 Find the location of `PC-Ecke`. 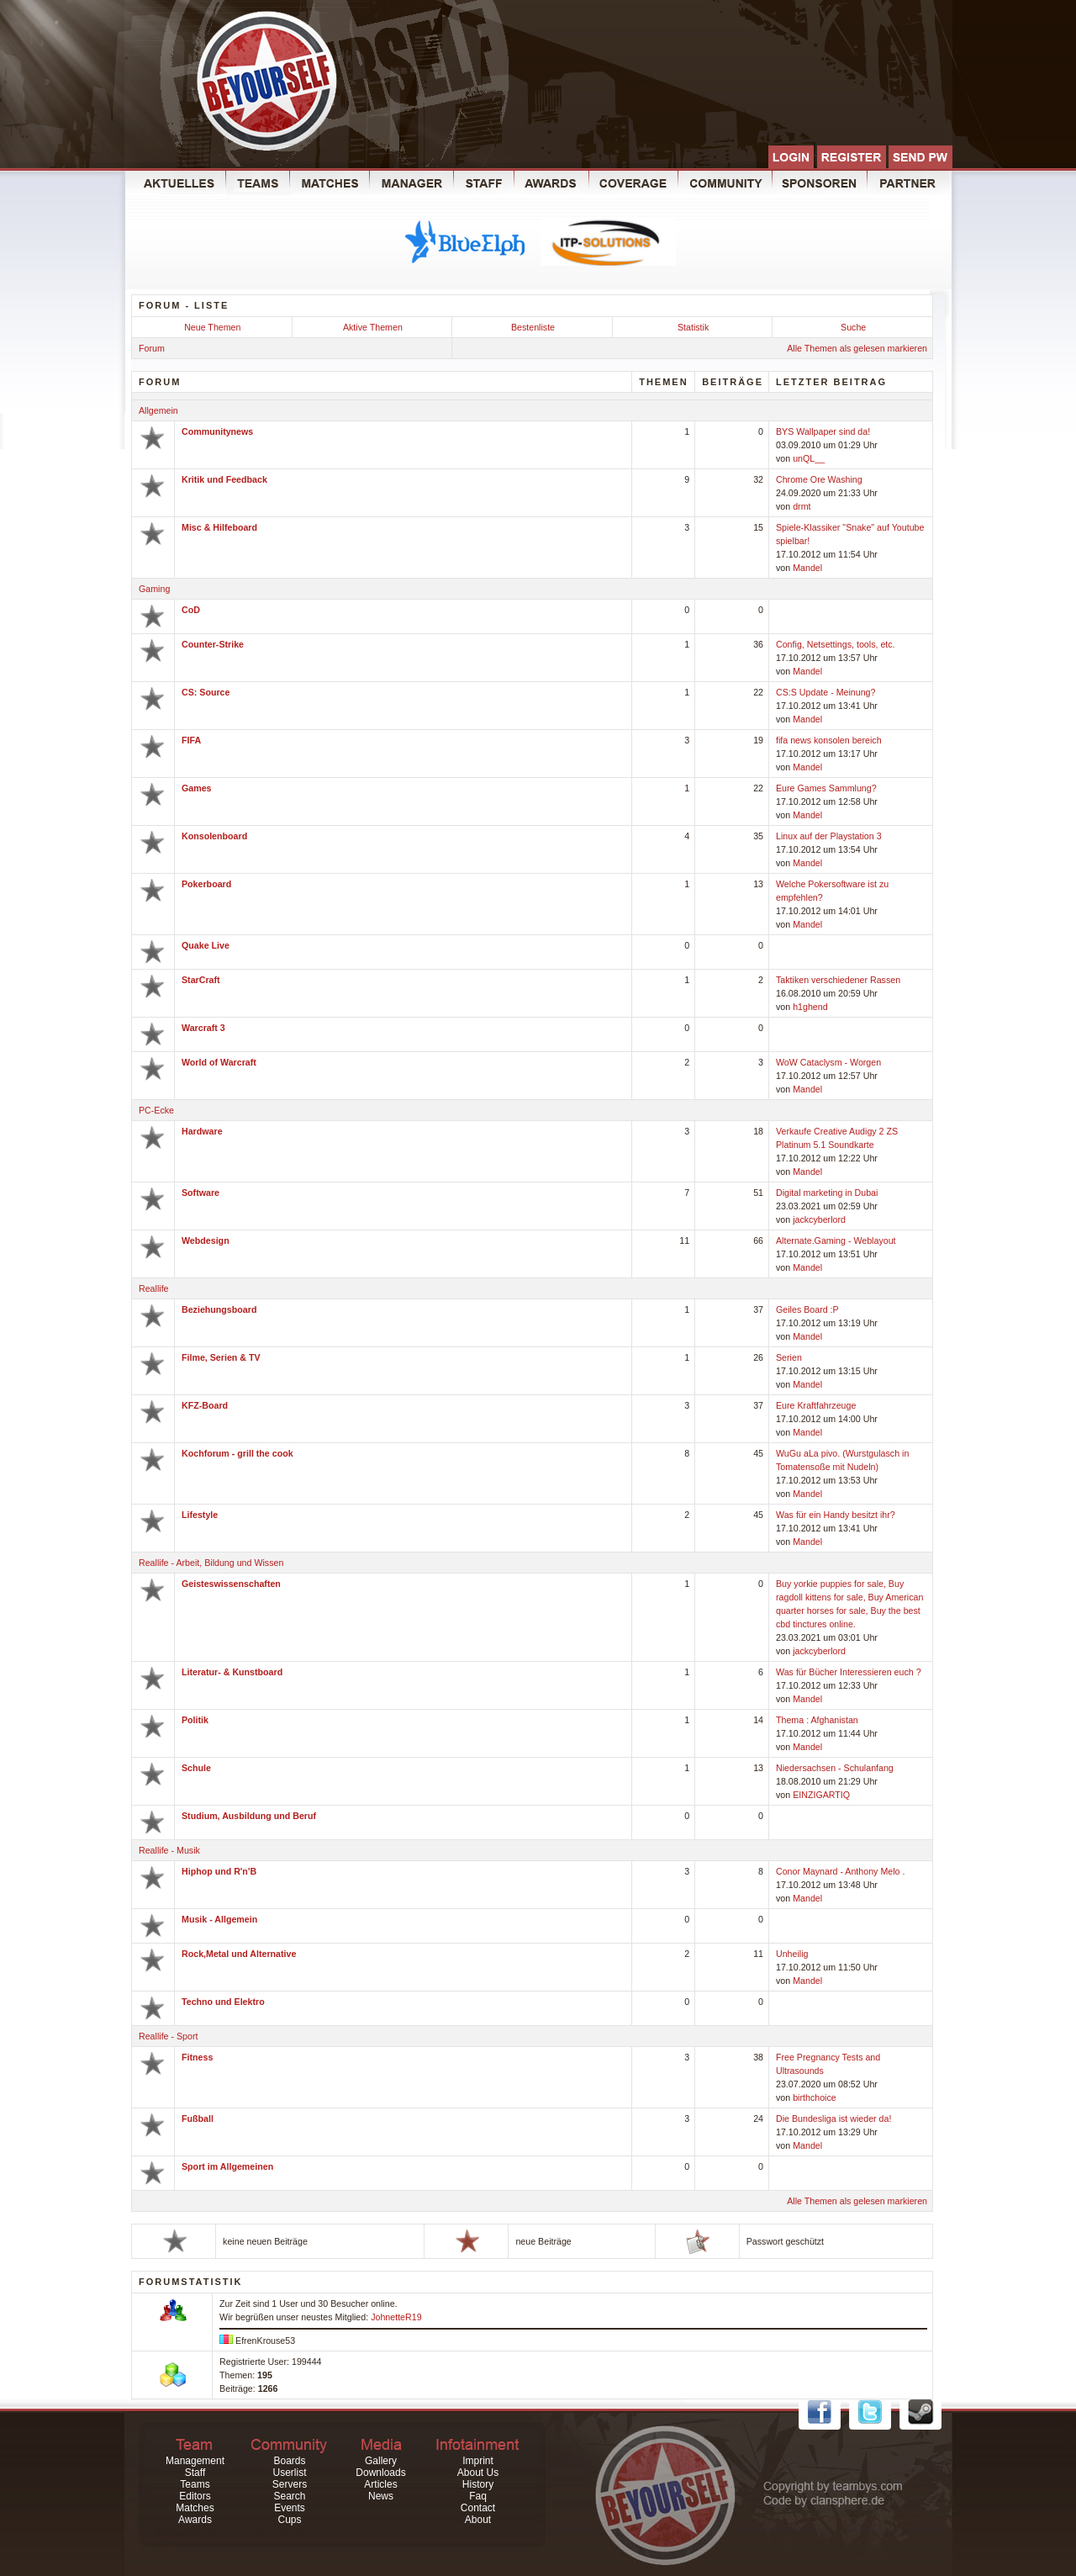

PC-Ecke is located at coordinates (156, 1110).